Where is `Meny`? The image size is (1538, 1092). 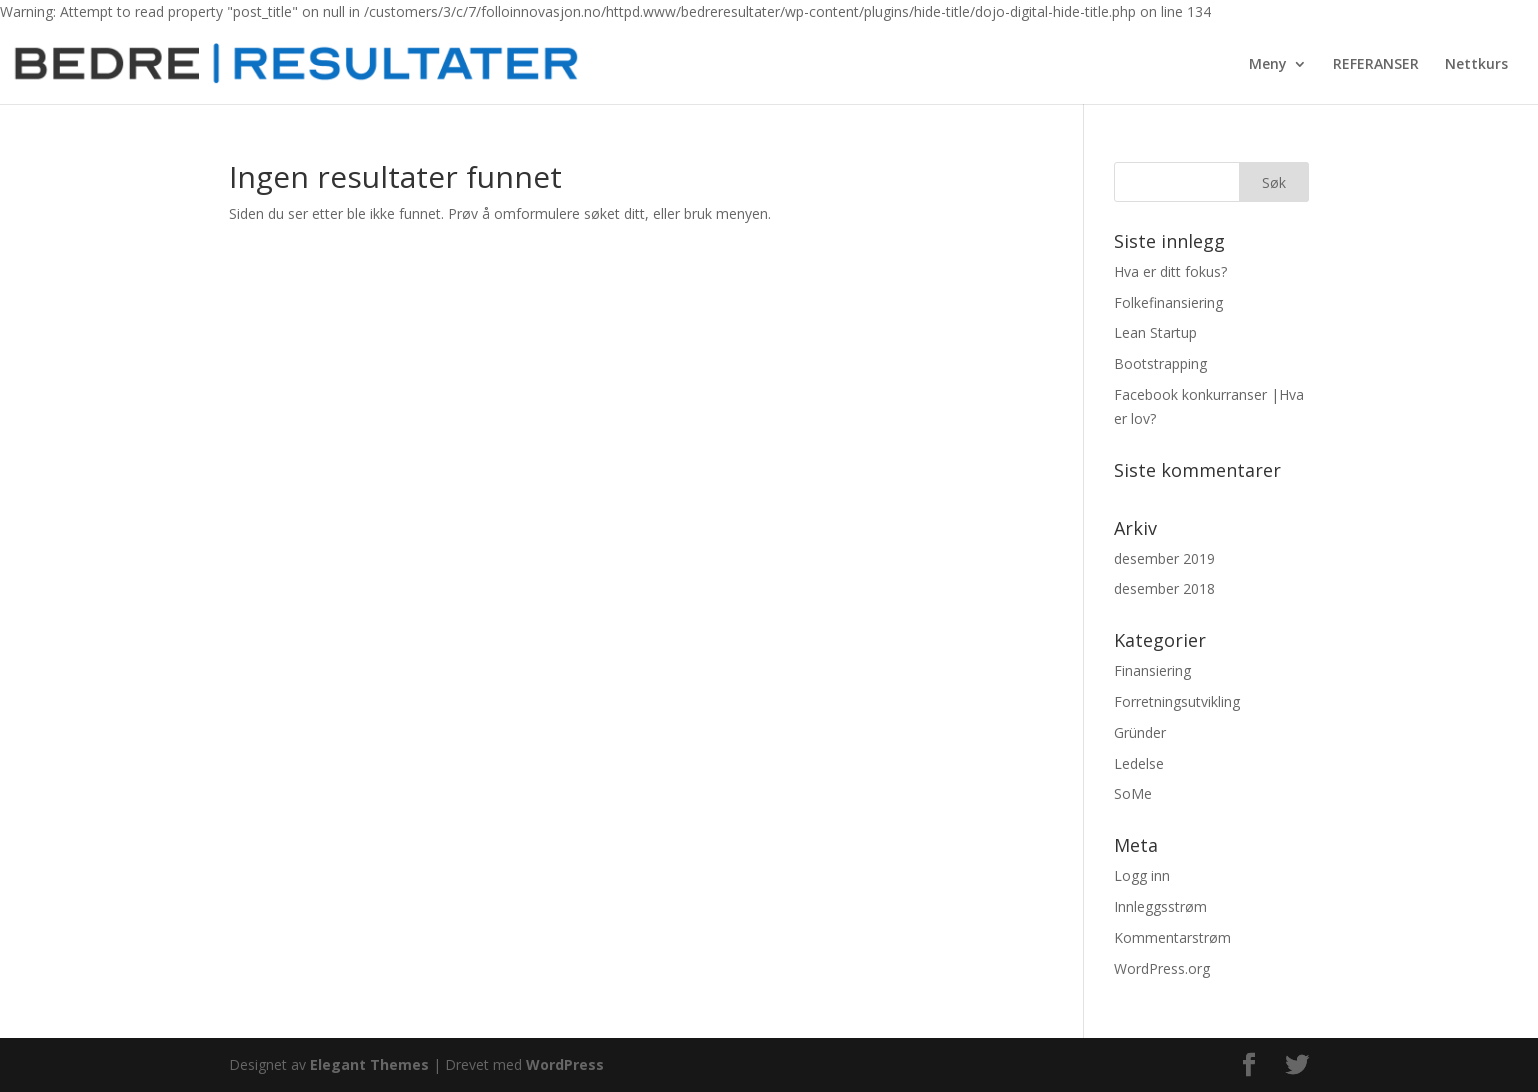 Meny is located at coordinates (1268, 65).